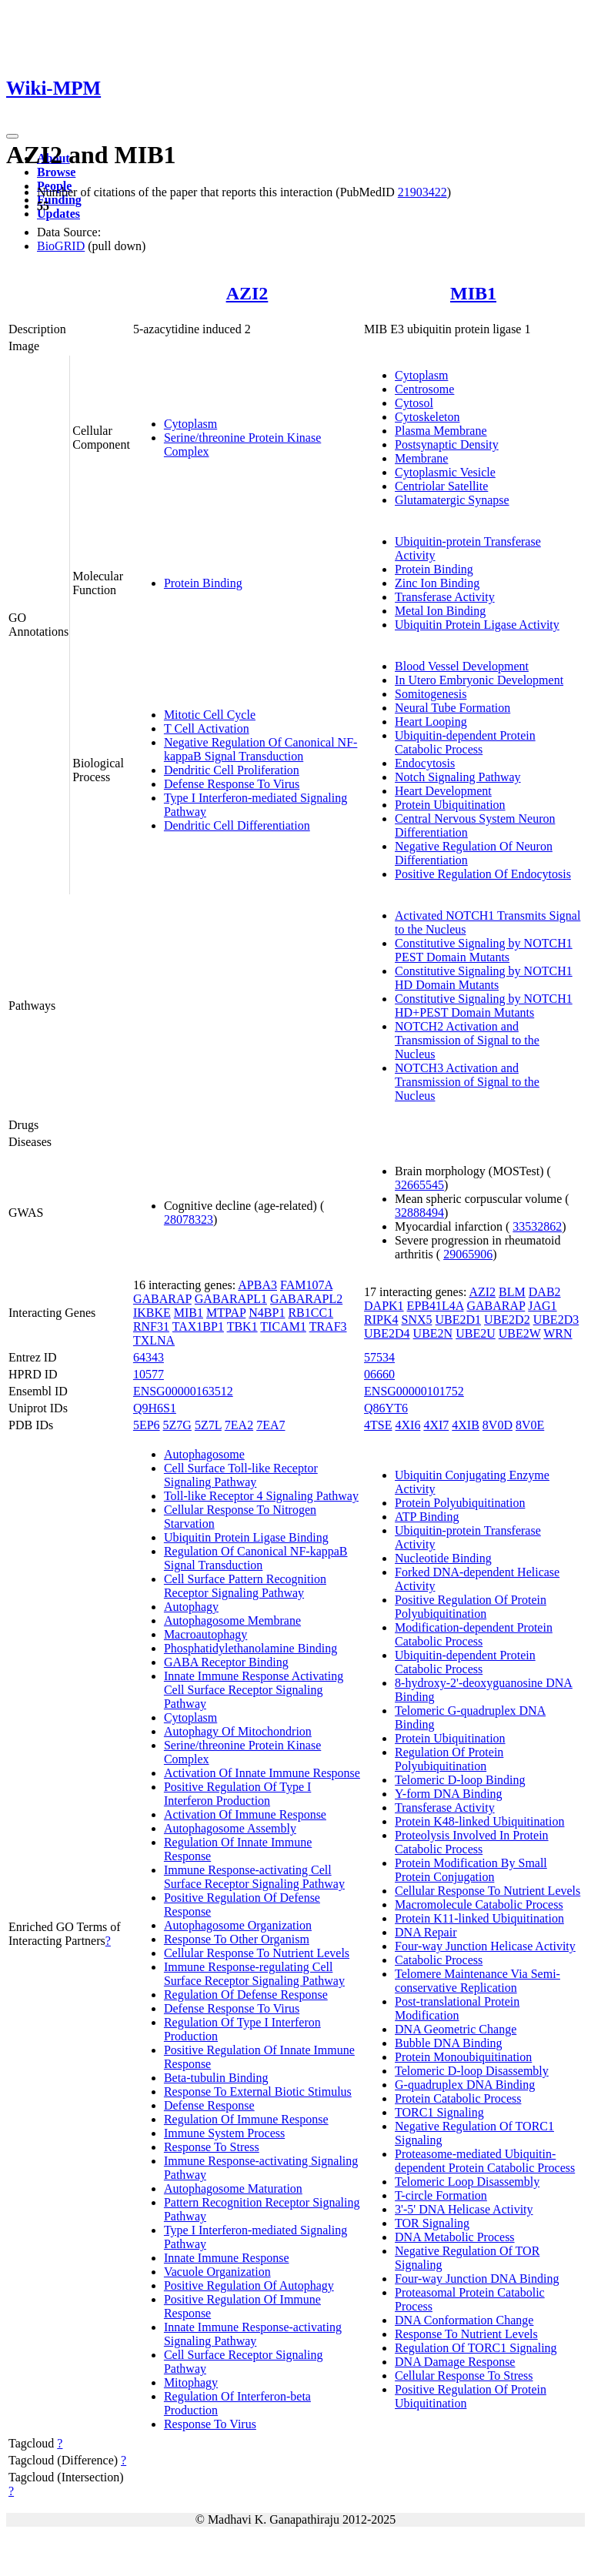 This screenshot has width=591, height=2576. I want to click on Mitophagy, so click(191, 2382).